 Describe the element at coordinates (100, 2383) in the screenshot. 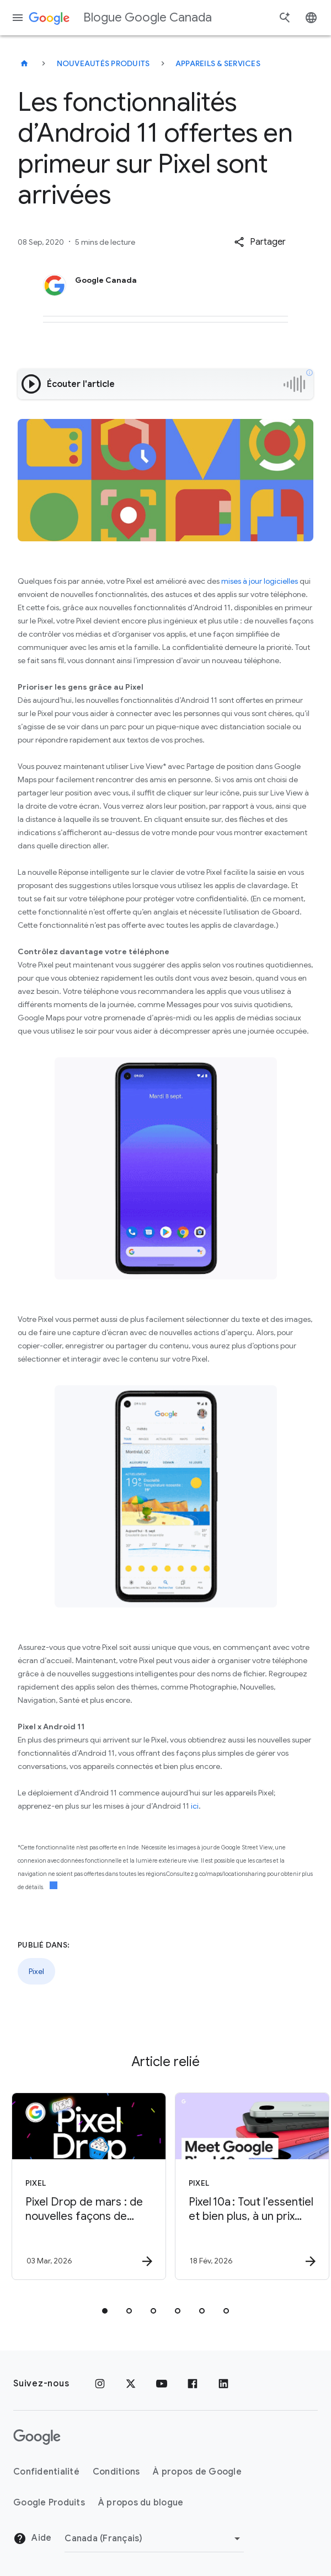

I see `[Instagram]` at that location.